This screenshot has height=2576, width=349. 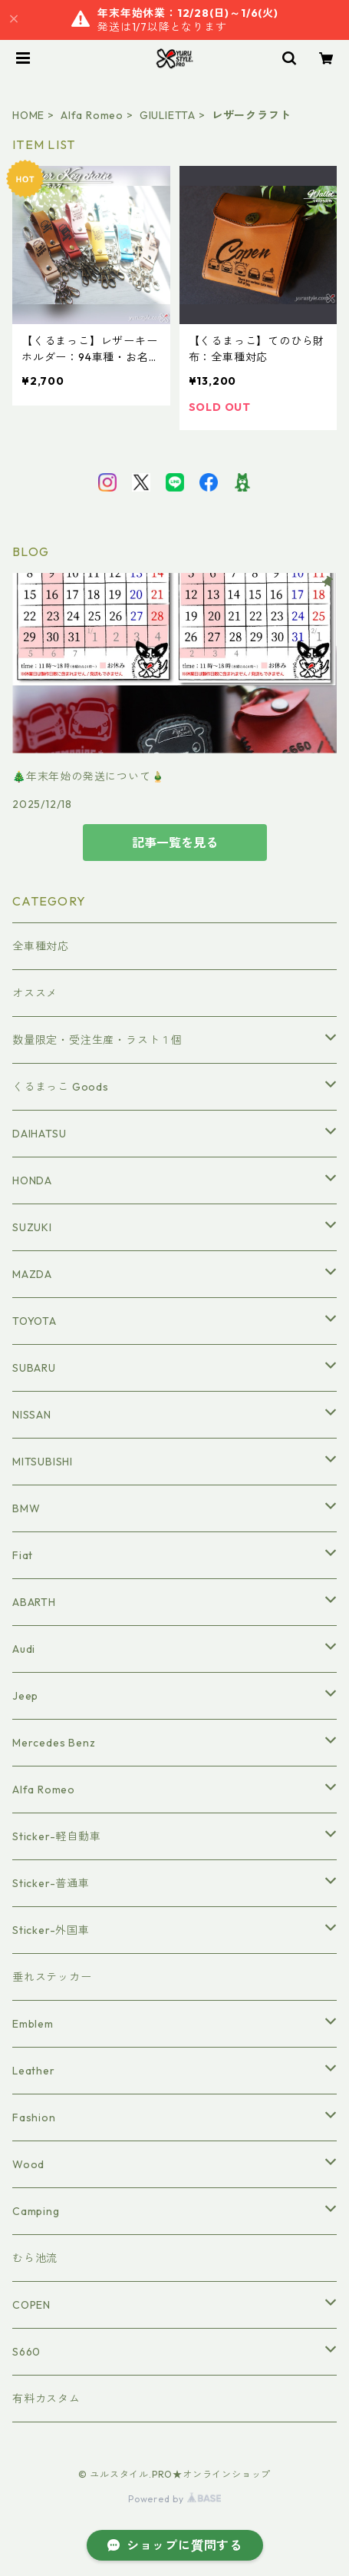 What do you see at coordinates (28, 115) in the screenshot?
I see `HOME` at bounding box center [28, 115].